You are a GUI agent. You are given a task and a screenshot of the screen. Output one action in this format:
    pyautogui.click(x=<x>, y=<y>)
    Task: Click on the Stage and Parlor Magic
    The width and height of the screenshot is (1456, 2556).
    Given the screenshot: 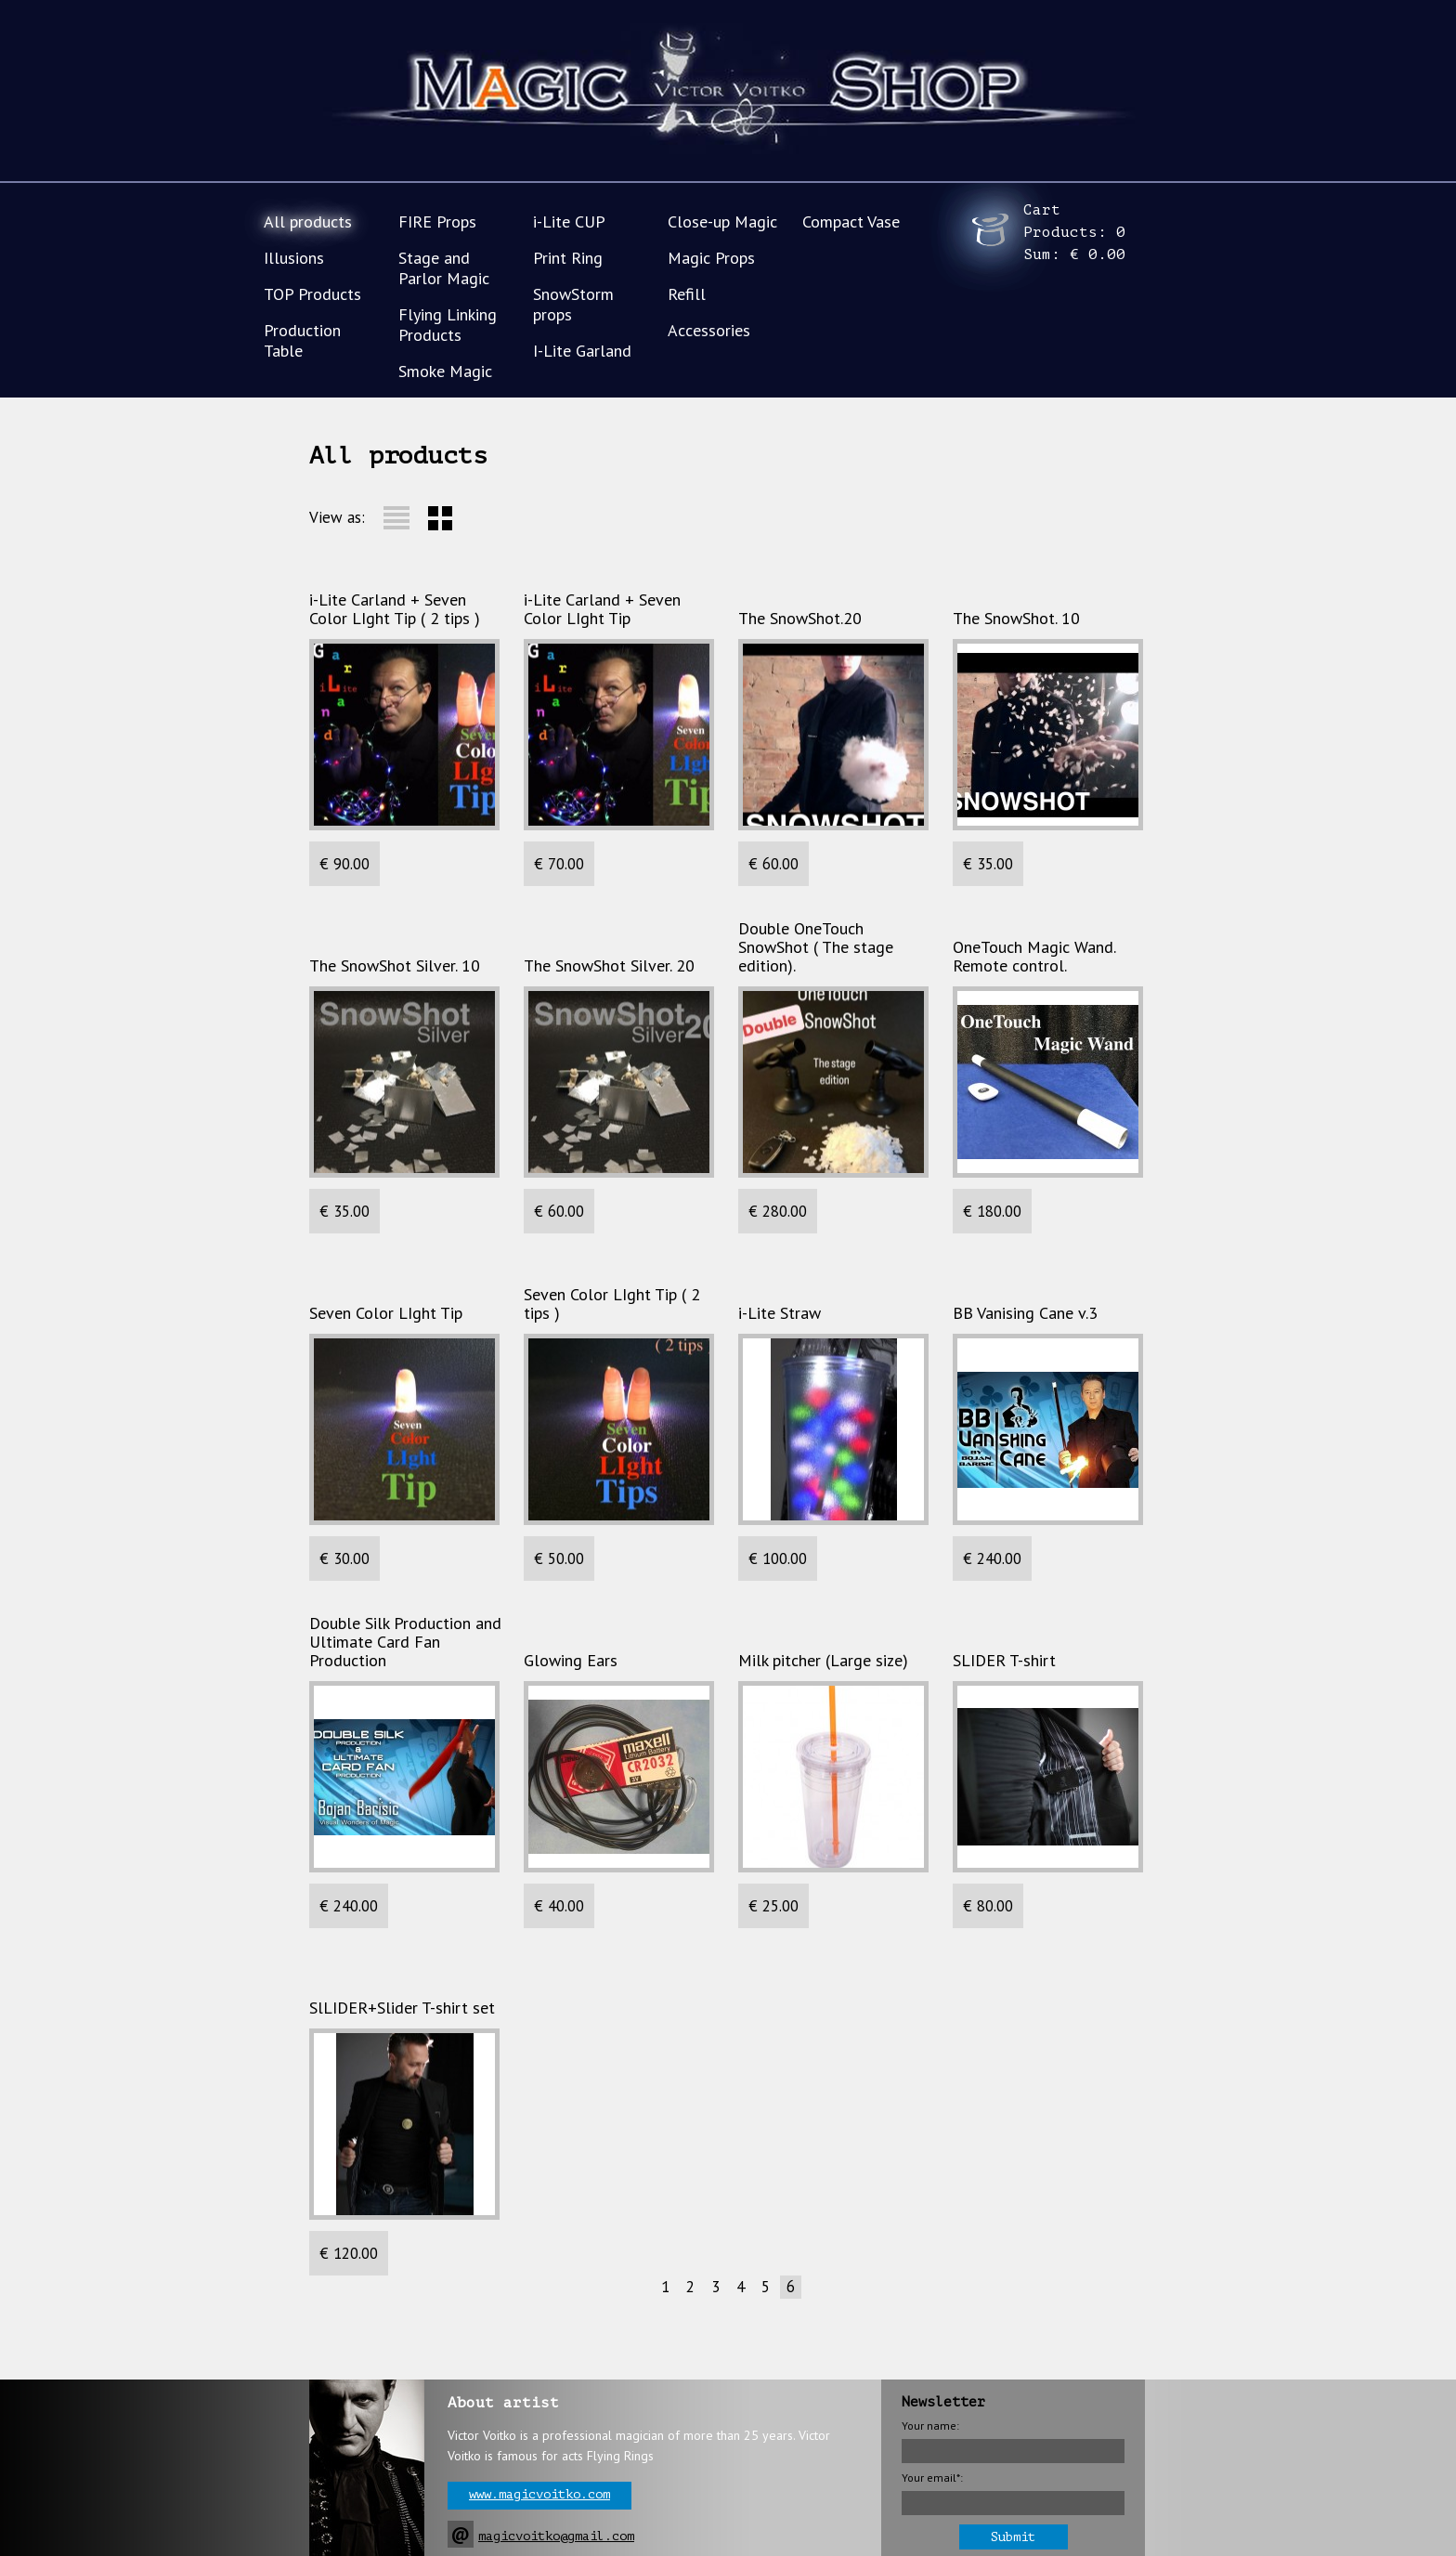 What is the action you would take?
    pyautogui.click(x=443, y=268)
    